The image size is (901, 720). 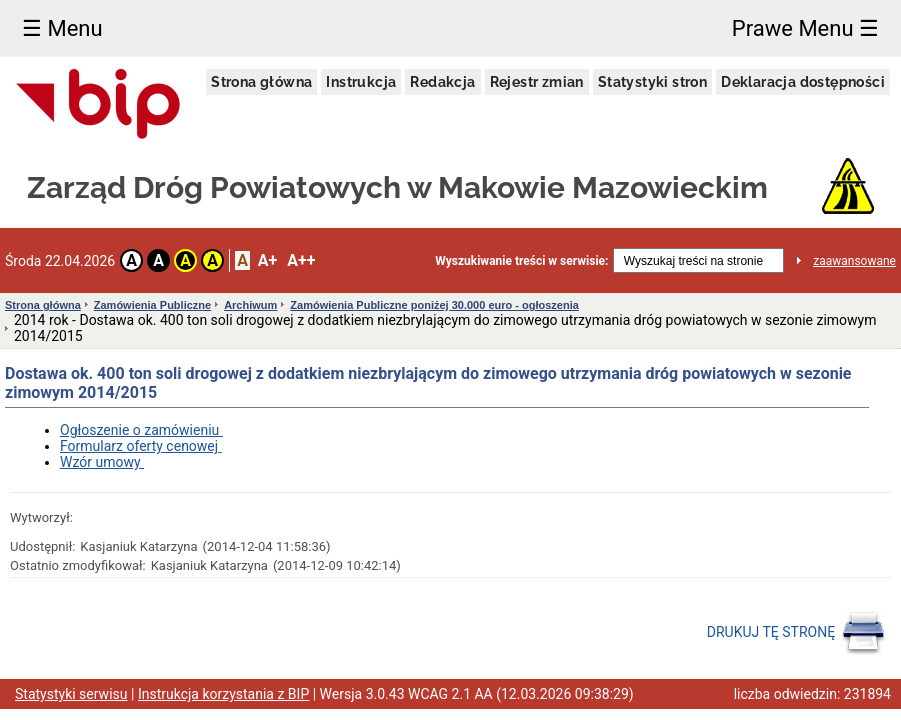 I want to click on Redakcja, so click(x=442, y=82).